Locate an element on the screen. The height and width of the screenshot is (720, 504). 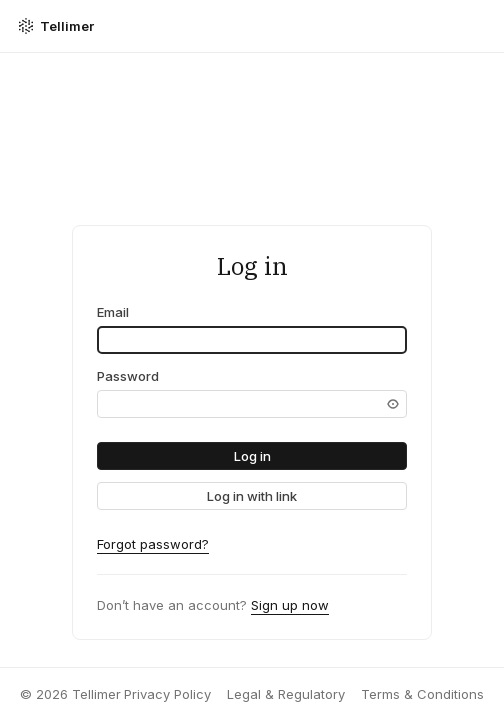
Forgot password? is located at coordinates (153, 544).